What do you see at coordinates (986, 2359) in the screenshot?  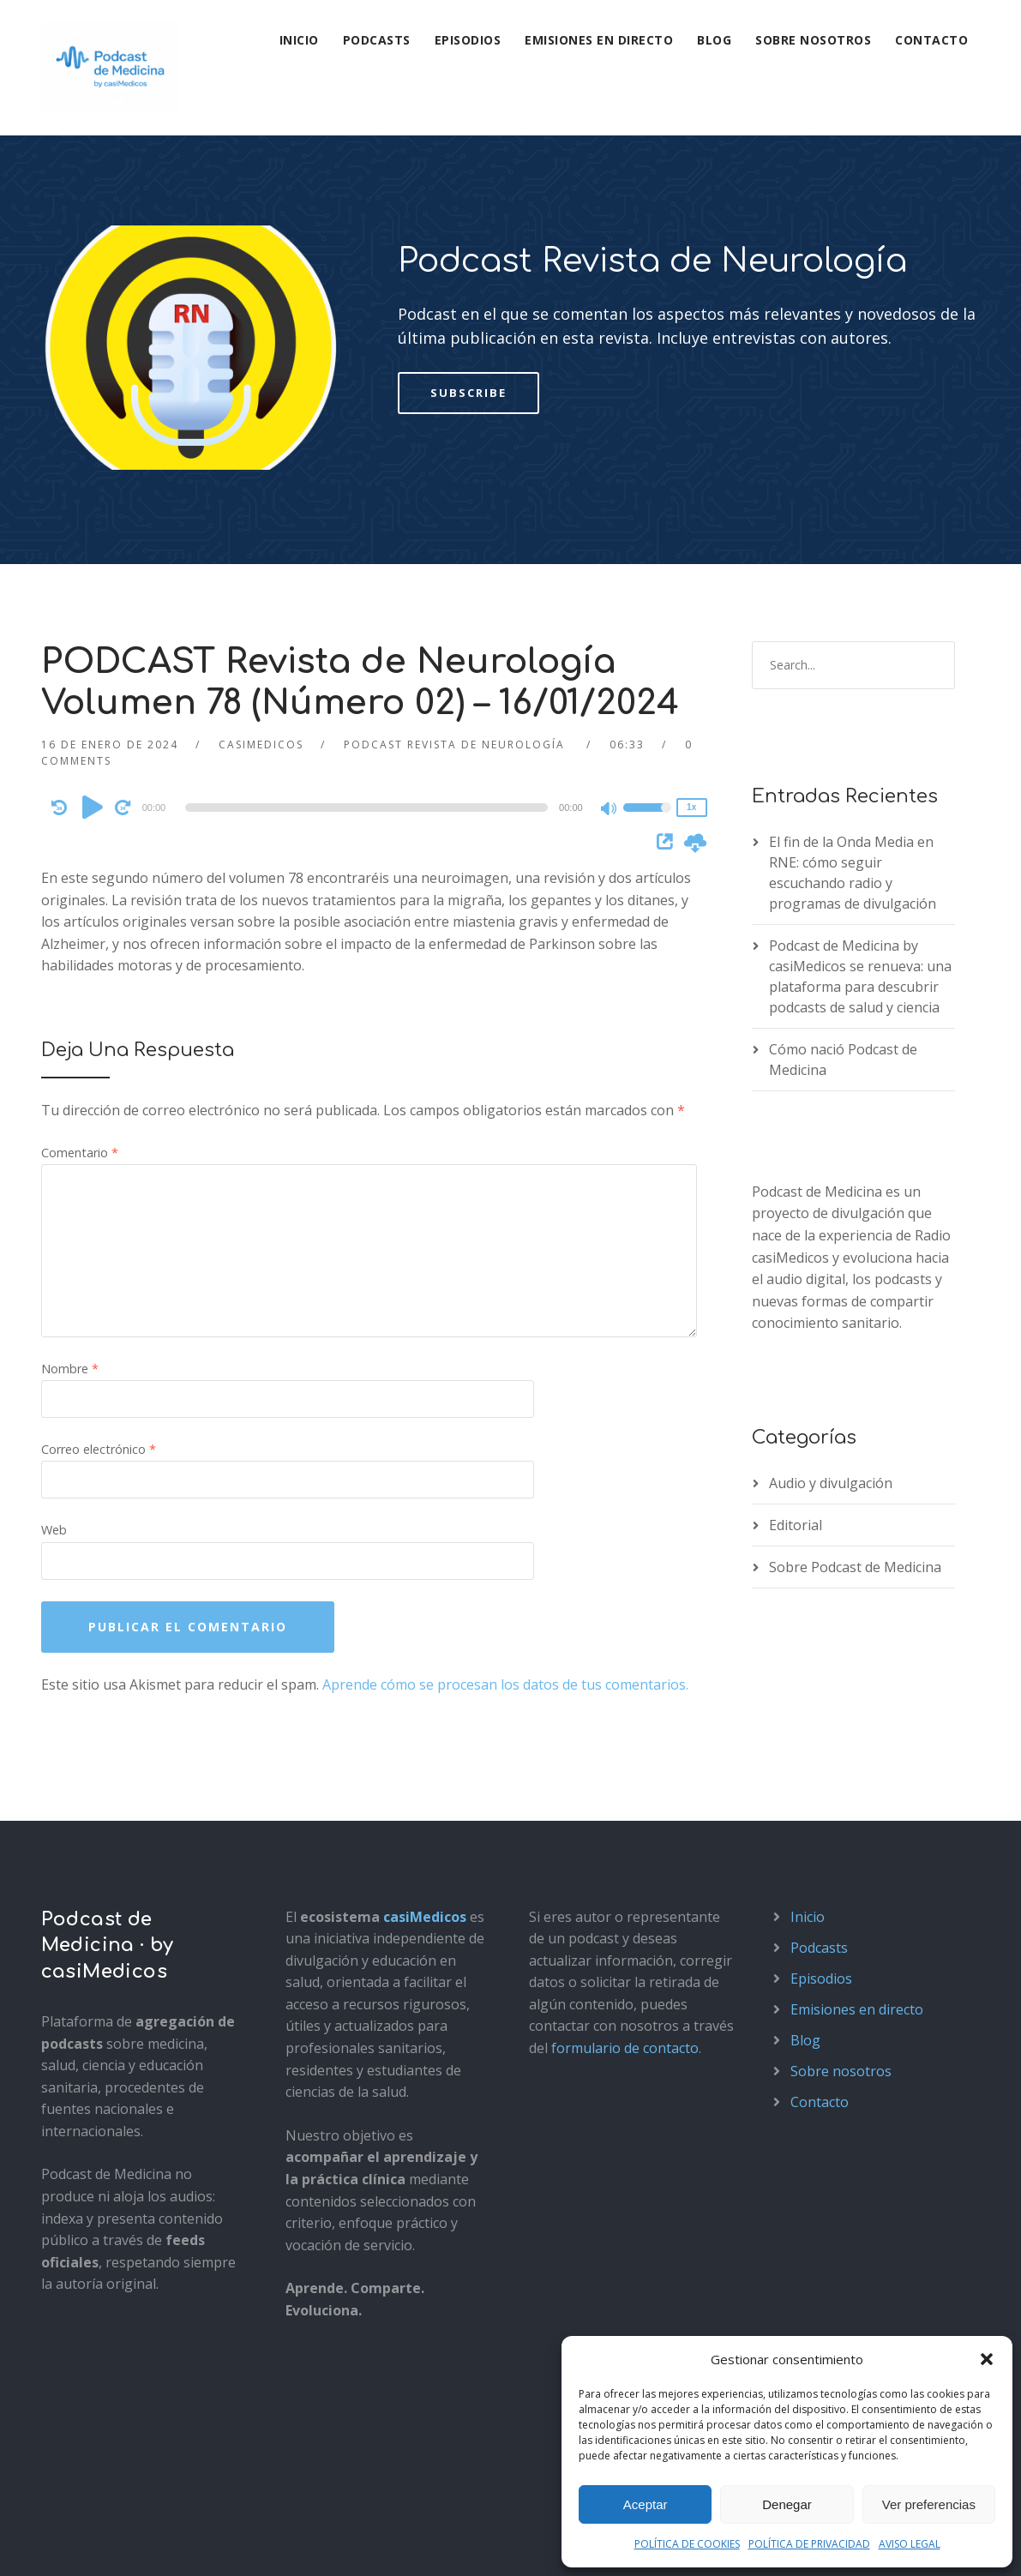 I see `[button]` at bounding box center [986, 2359].